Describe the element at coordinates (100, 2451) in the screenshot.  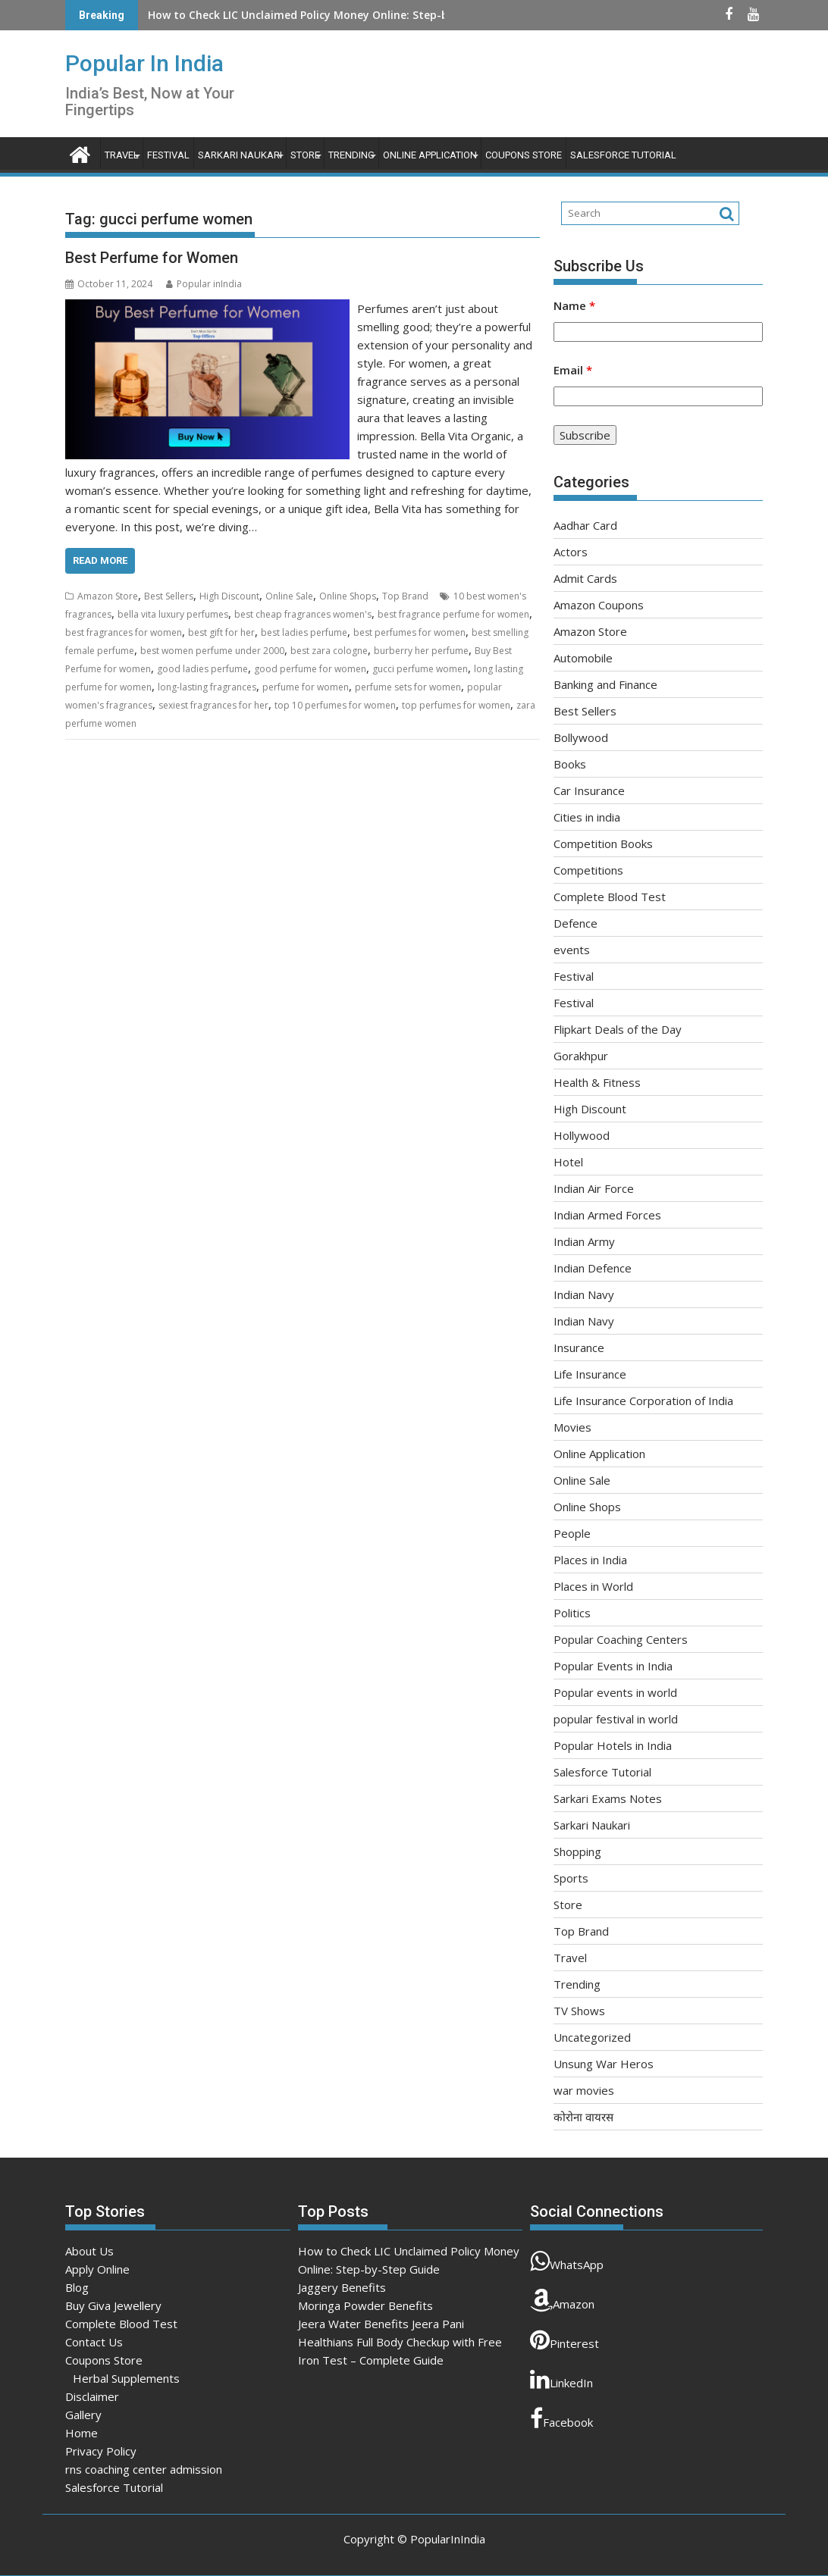
I see `Privacy Policy` at that location.